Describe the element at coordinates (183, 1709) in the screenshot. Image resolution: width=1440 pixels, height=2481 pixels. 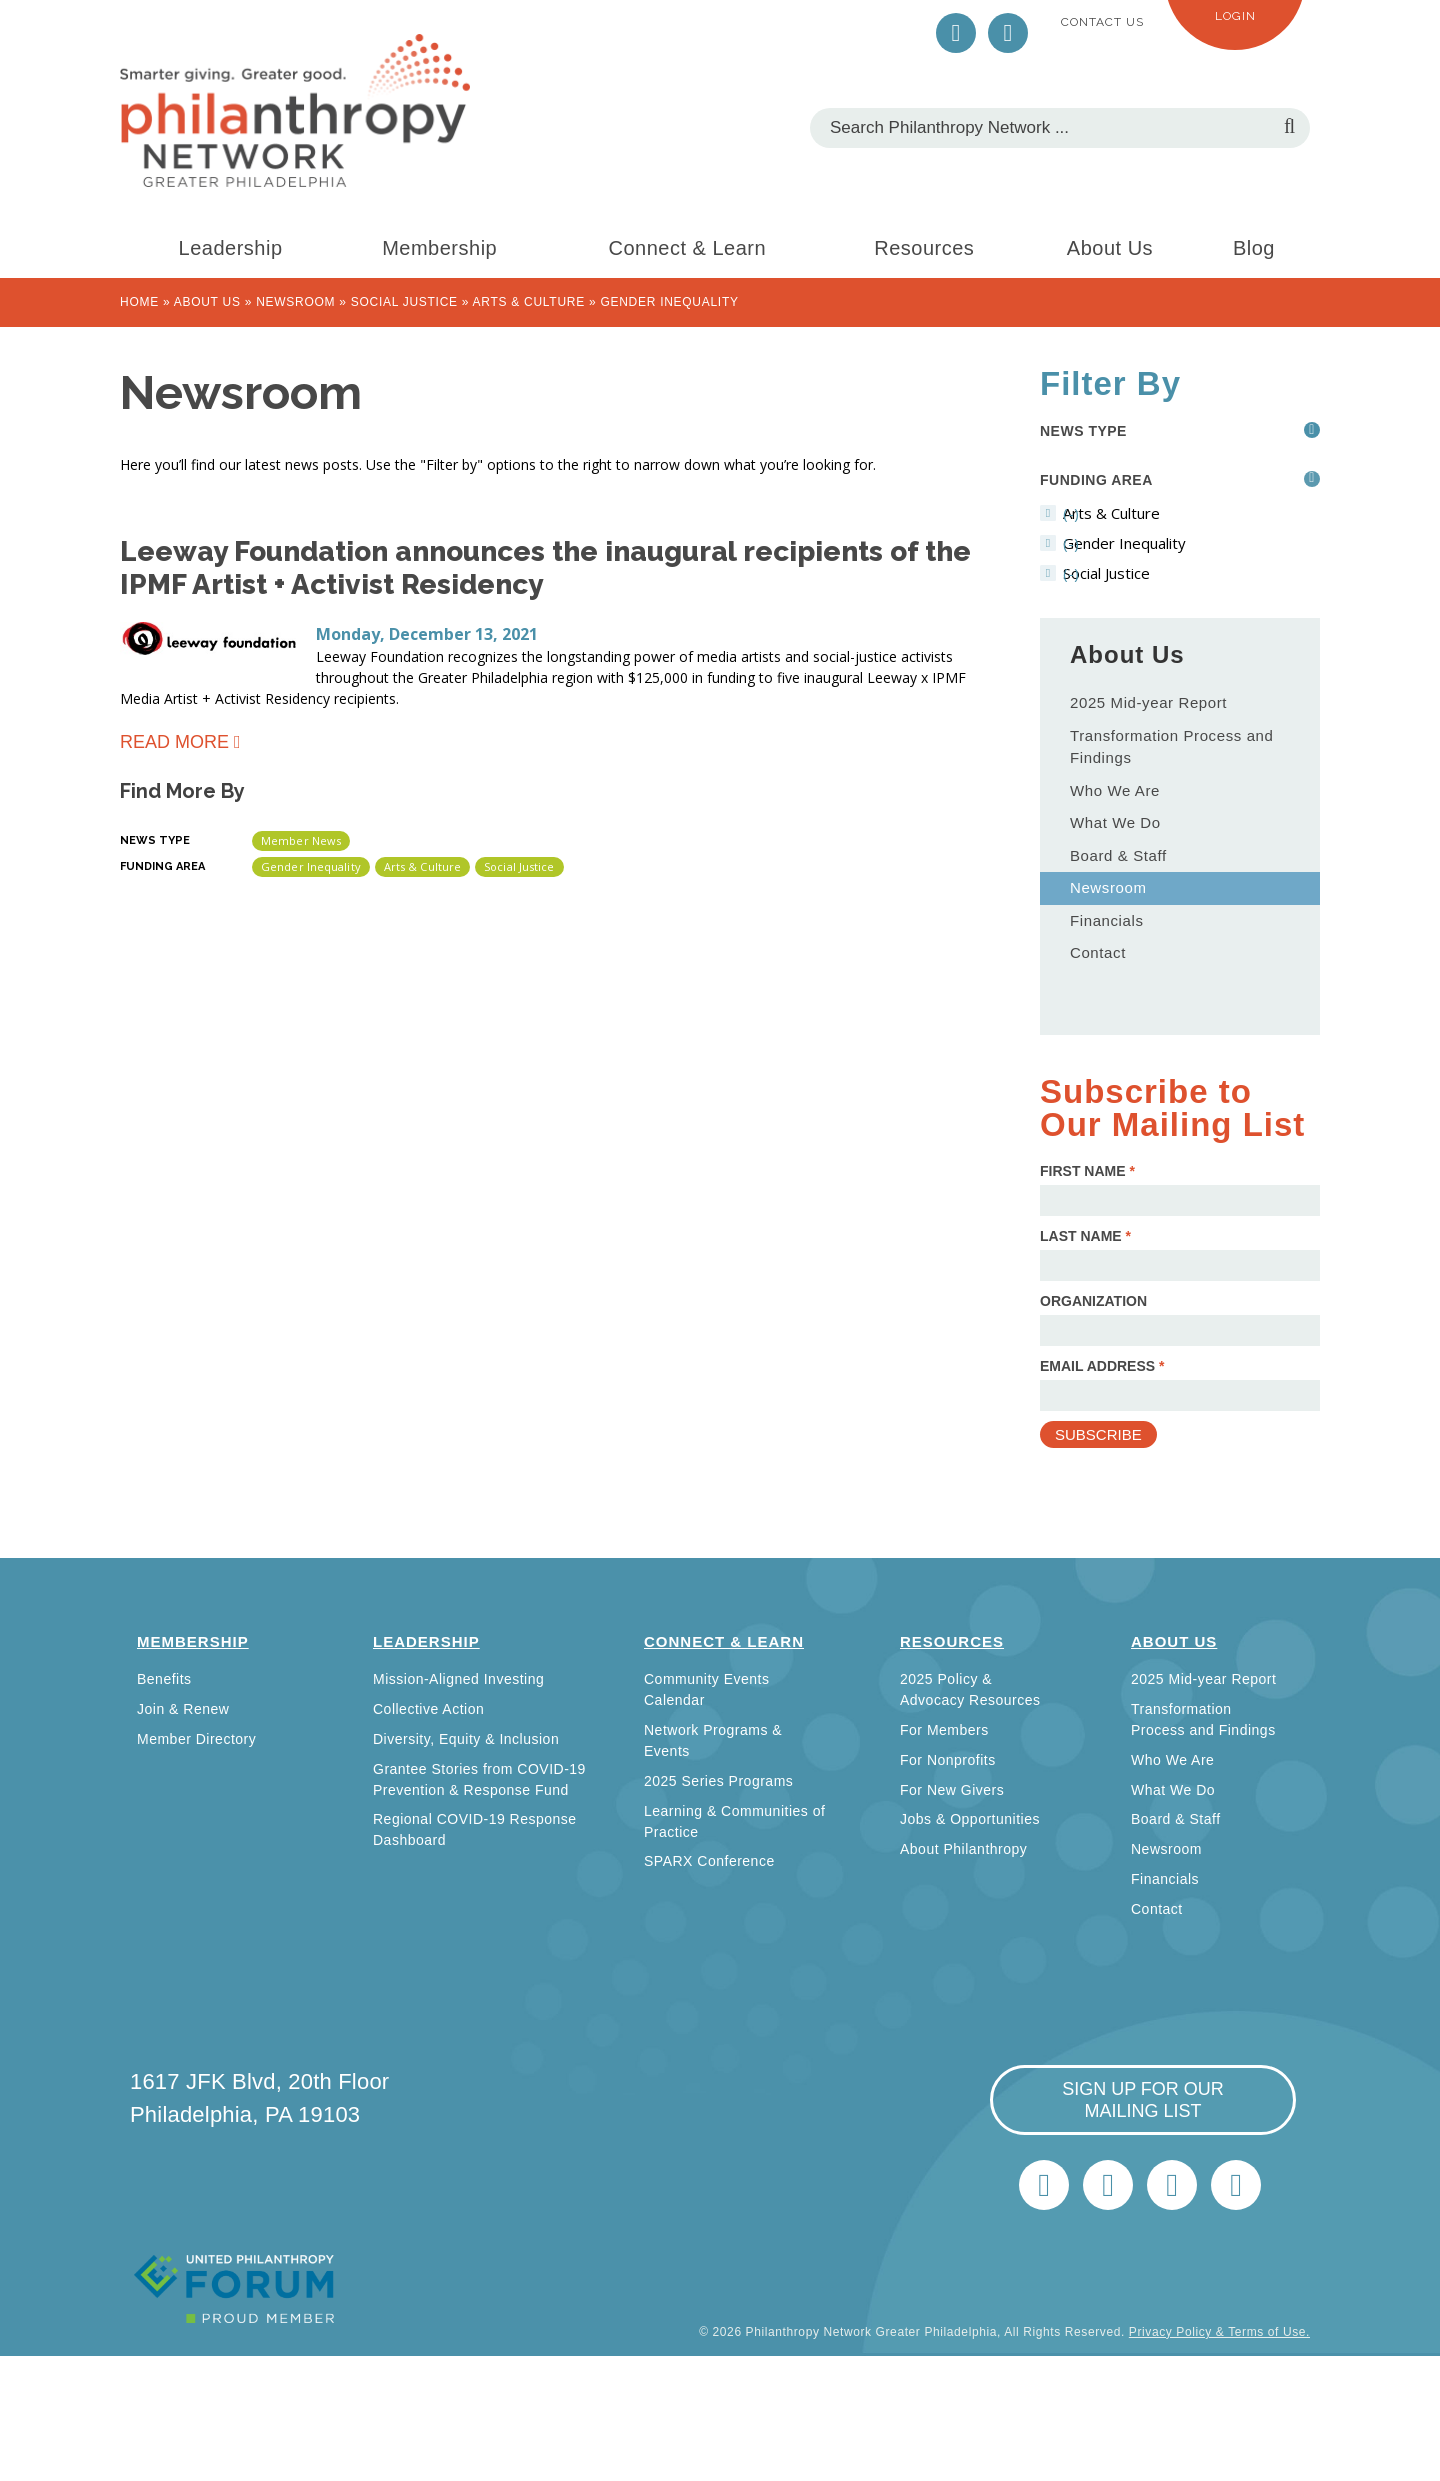
I see `Join & Renew` at that location.